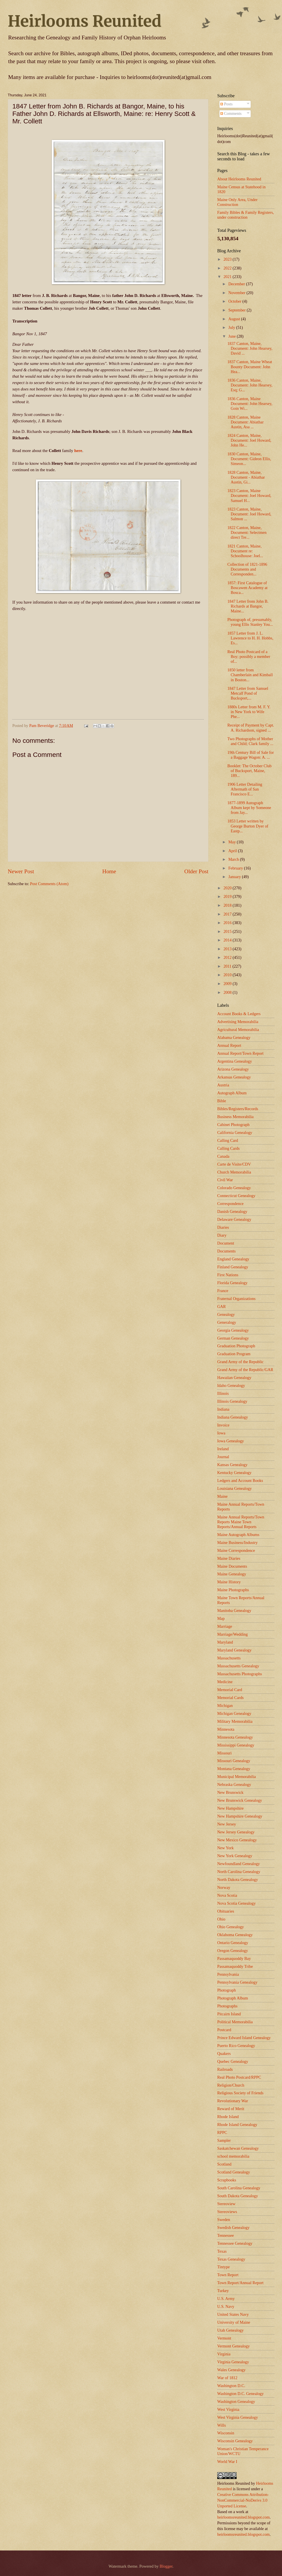 The image size is (282, 2576). Describe the element at coordinates (249, 385) in the screenshot. I see `1836 Canton, Maine, Document: John Hearsey, Esq; G...` at that location.